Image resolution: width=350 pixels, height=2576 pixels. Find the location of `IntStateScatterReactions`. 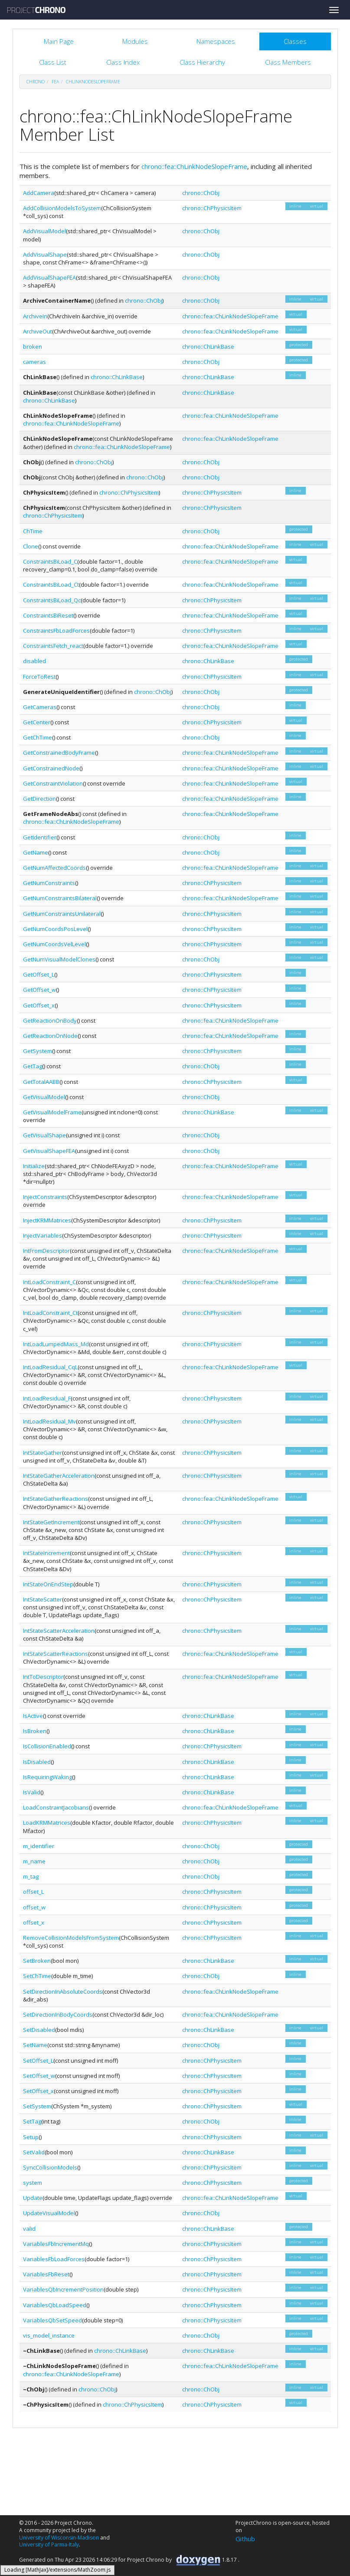

IntStateScatterReactions is located at coordinates (55, 1654).